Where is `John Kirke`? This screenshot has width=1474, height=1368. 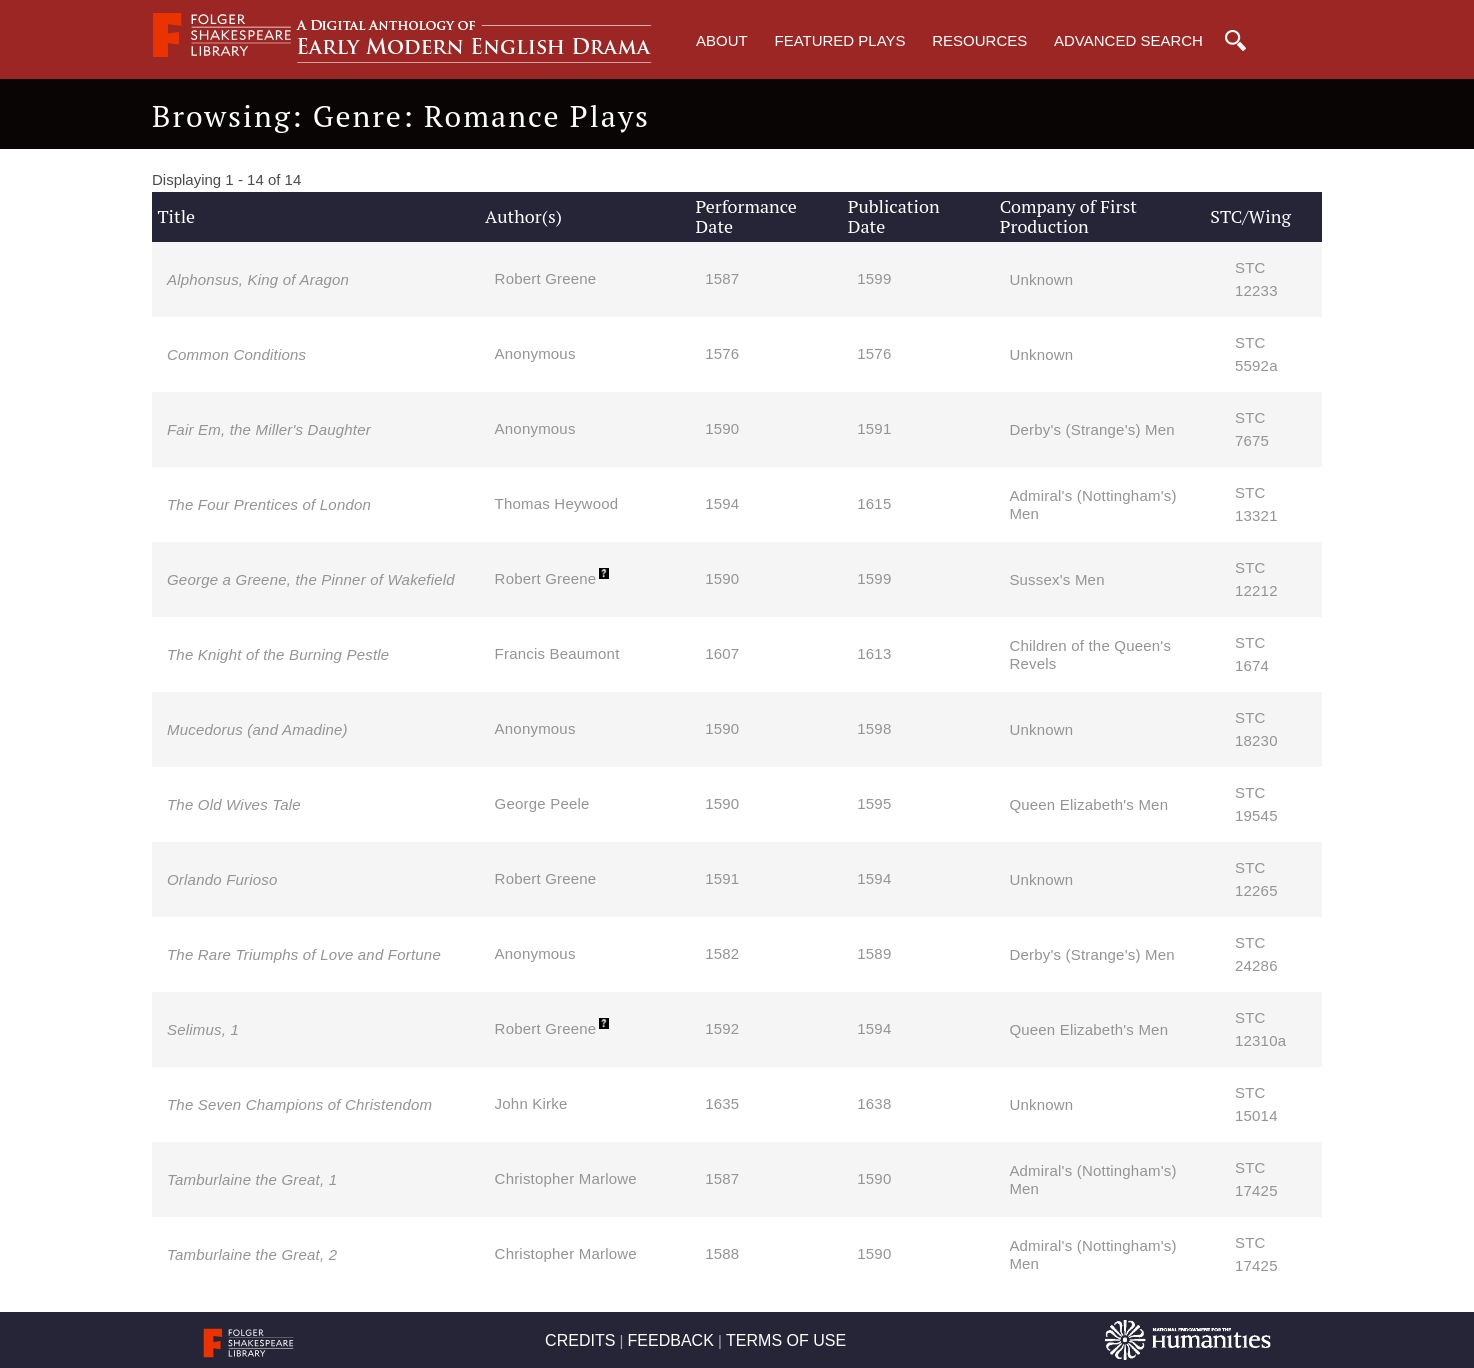
John Kirke is located at coordinates (531, 1103).